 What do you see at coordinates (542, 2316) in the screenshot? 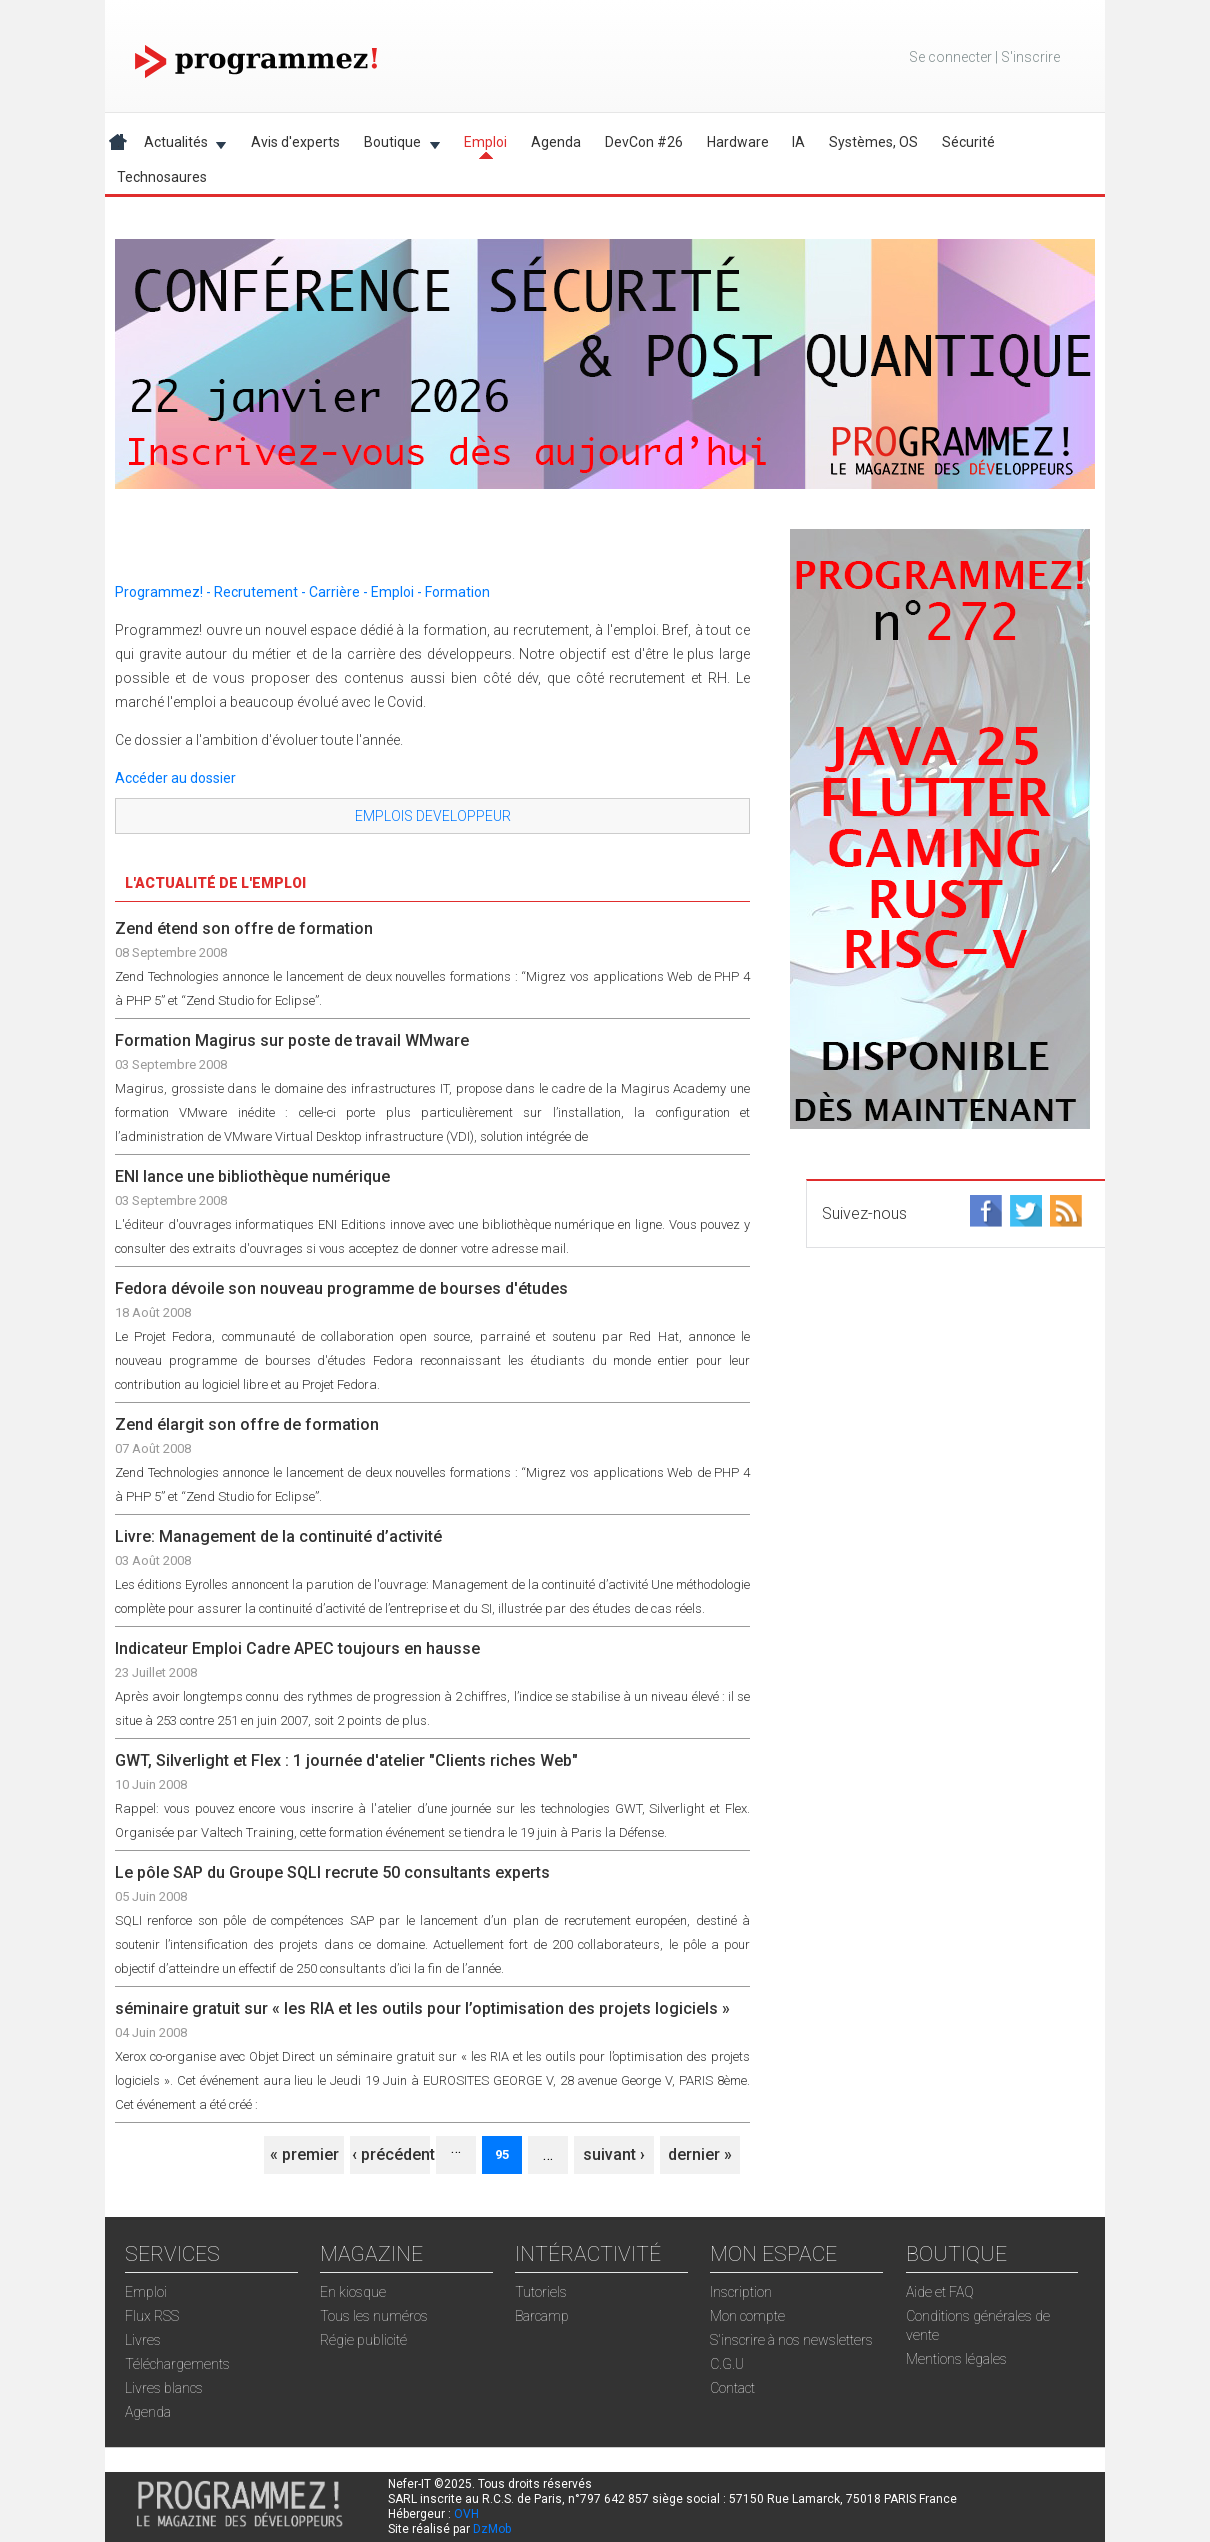
I see `Barcamp` at bounding box center [542, 2316].